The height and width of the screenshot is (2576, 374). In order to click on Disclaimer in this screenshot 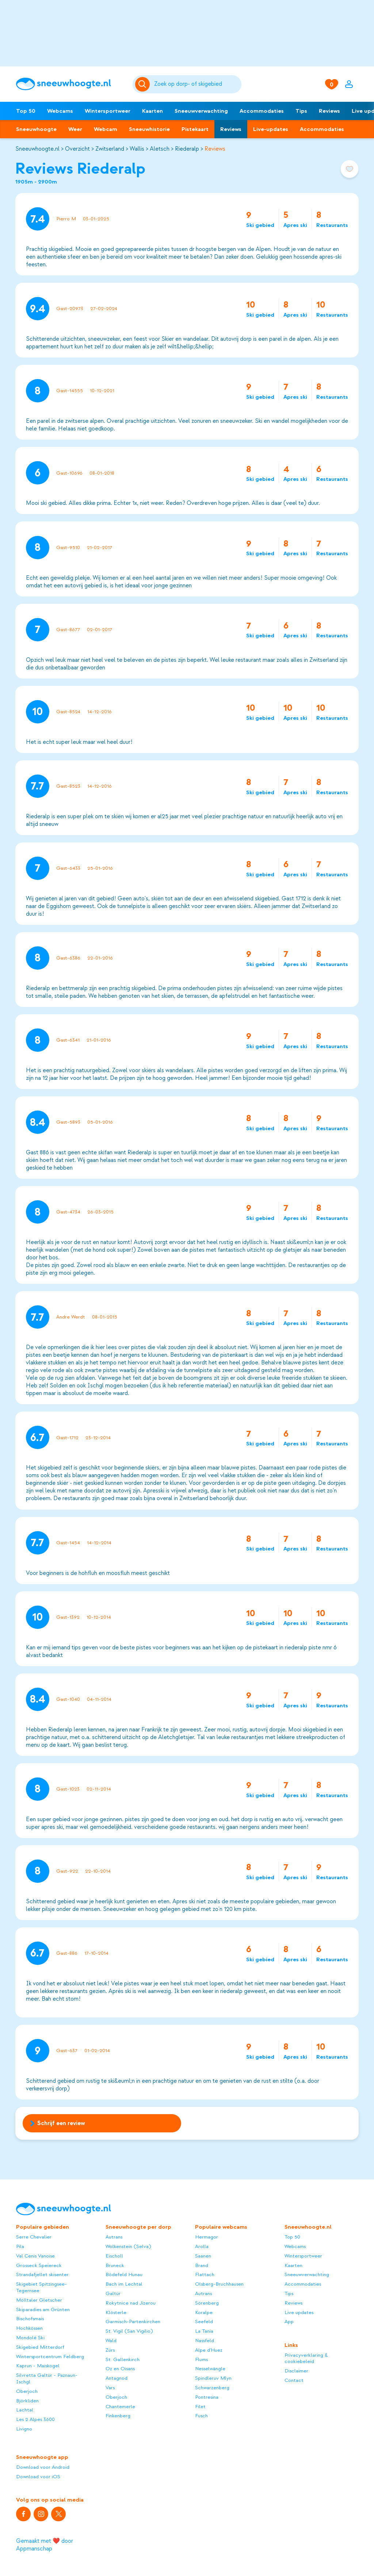, I will do `click(296, 2371)`.